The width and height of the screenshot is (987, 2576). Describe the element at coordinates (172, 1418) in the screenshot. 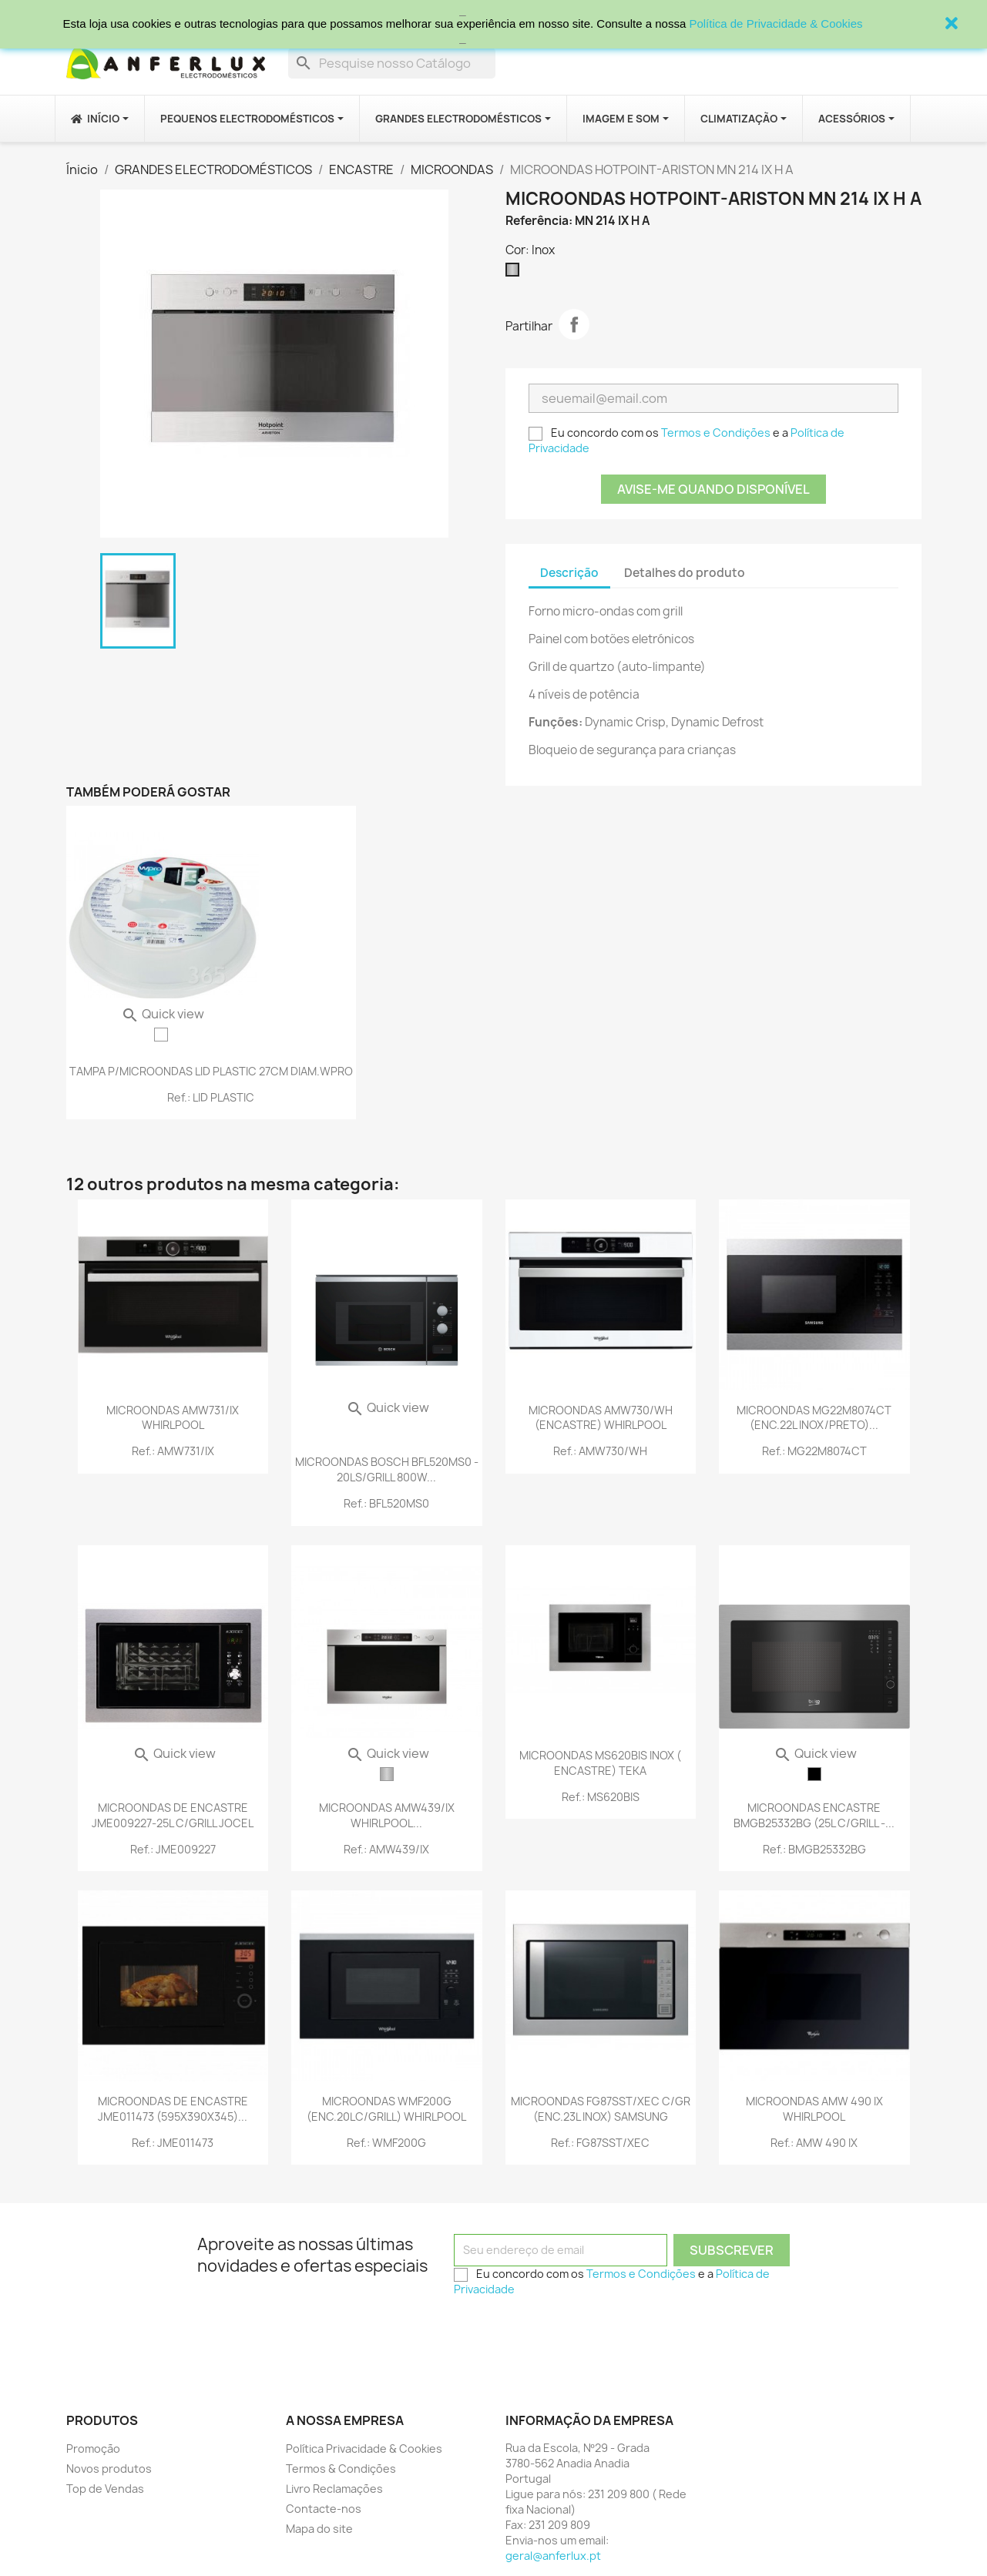

I see `MICROONDAS AMW731/IX WHIRLPOOL` at that location.